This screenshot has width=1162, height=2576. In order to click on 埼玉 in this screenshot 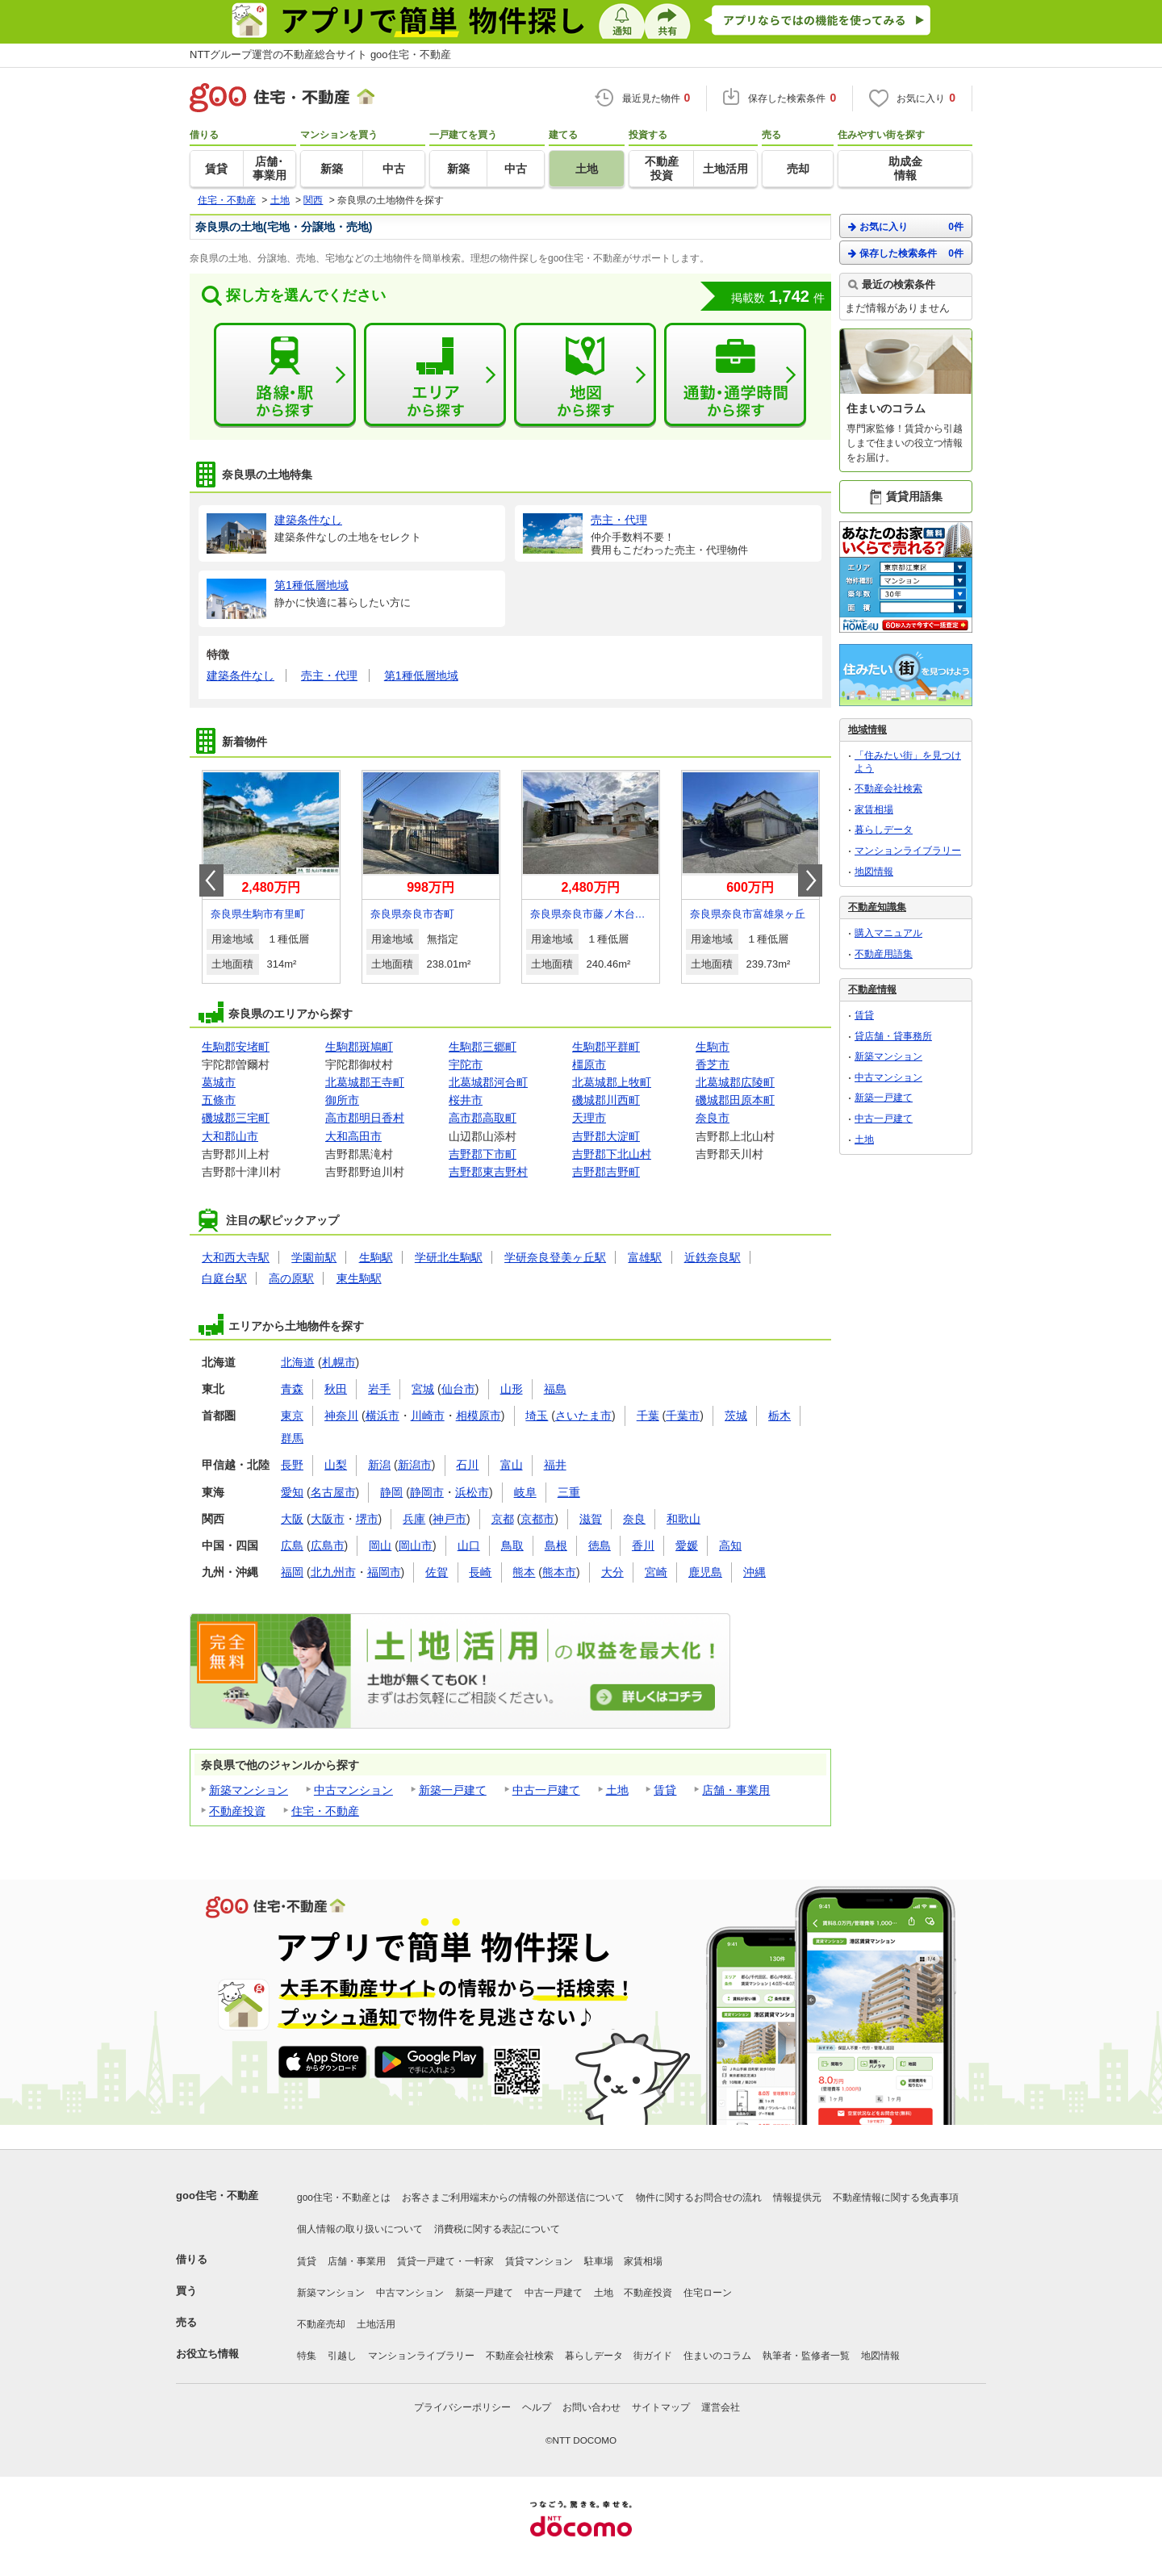, I will do `click(536, 1415)`.